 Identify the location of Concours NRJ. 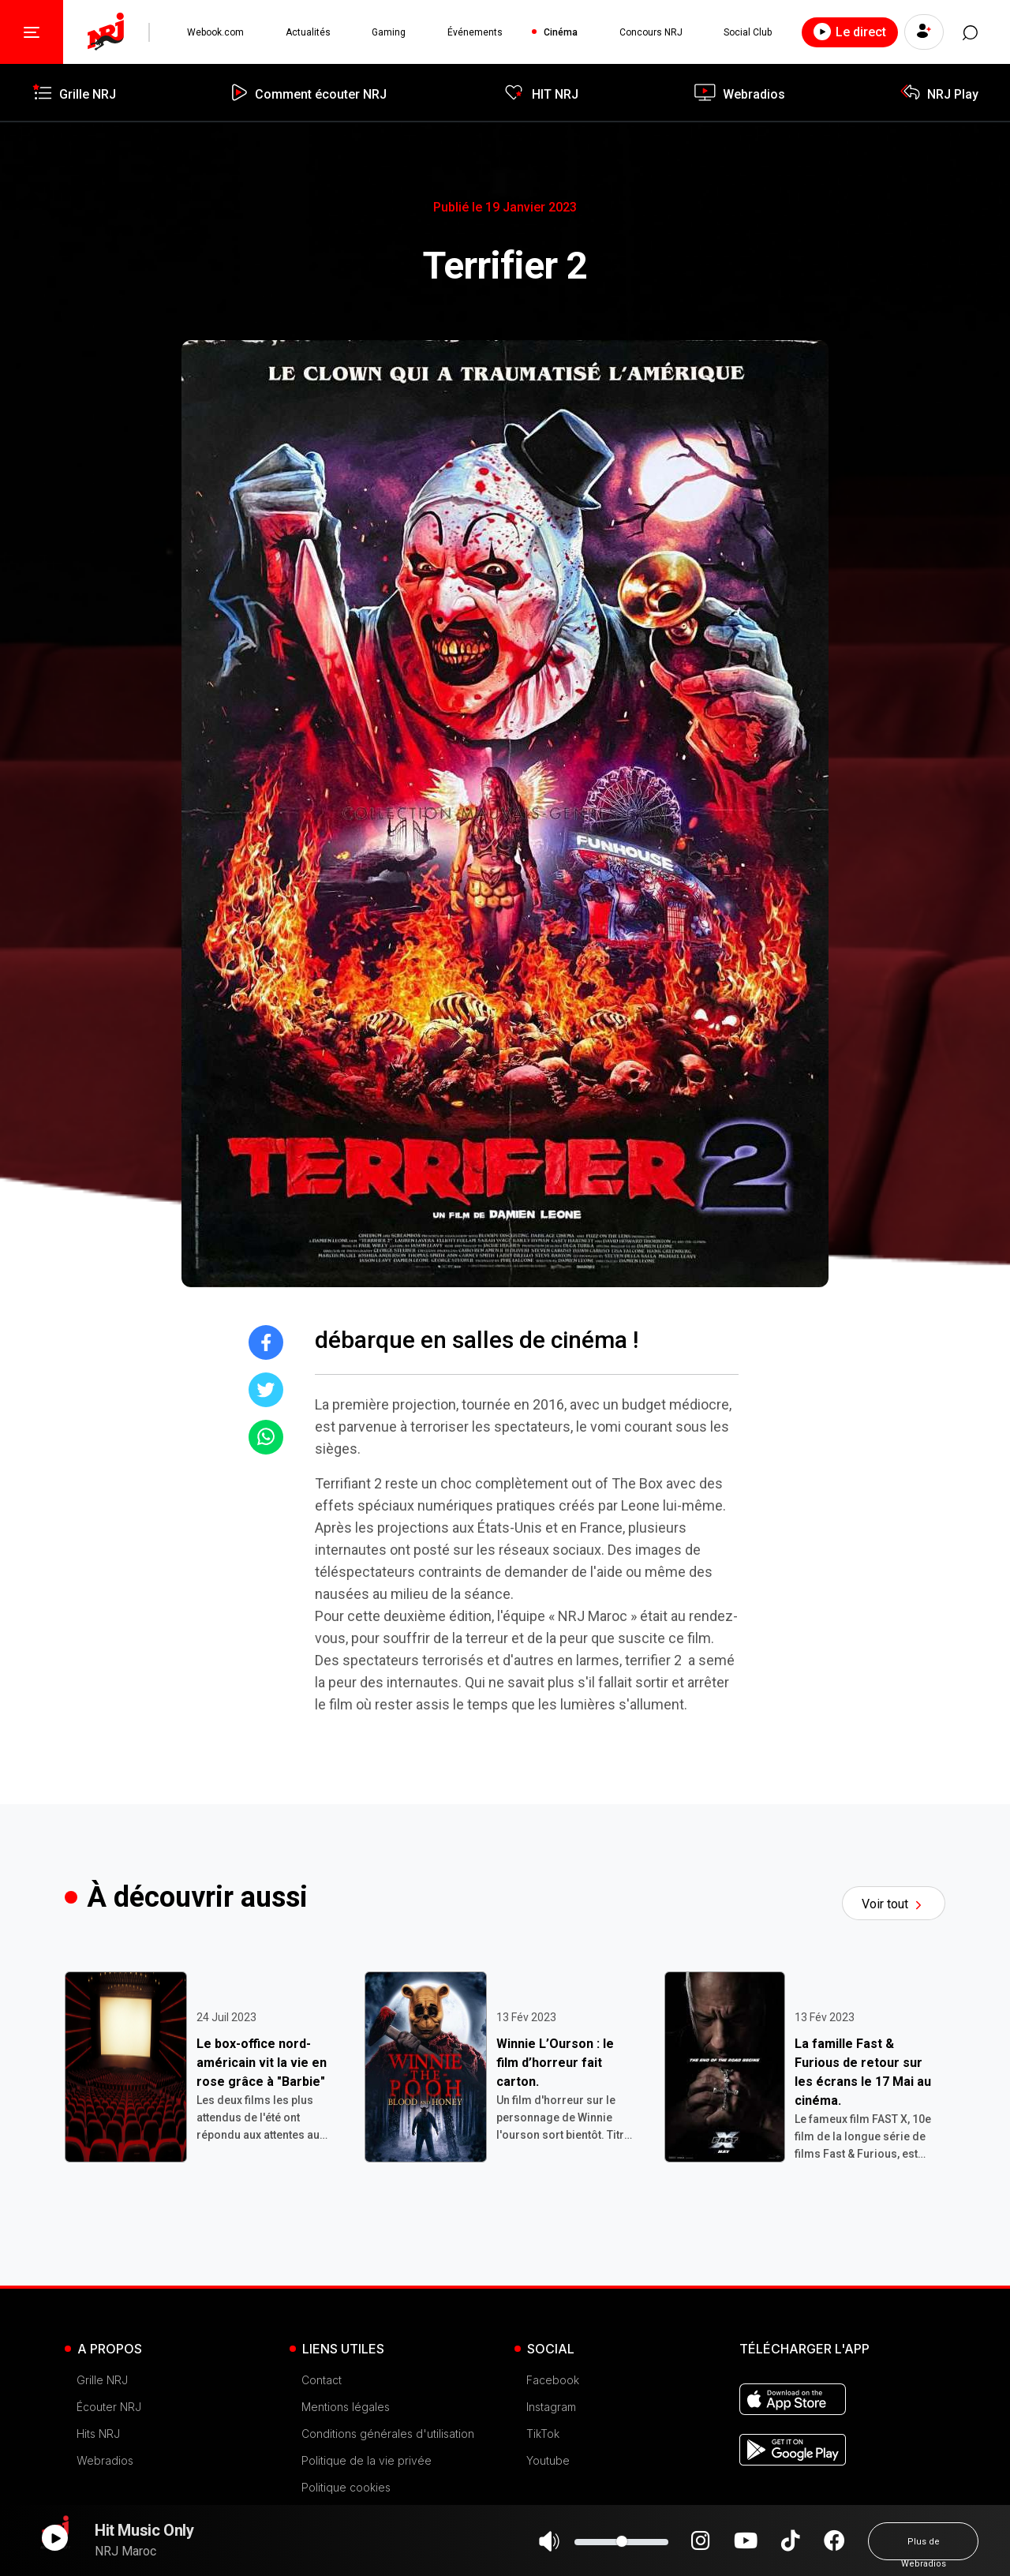
(650, 32).